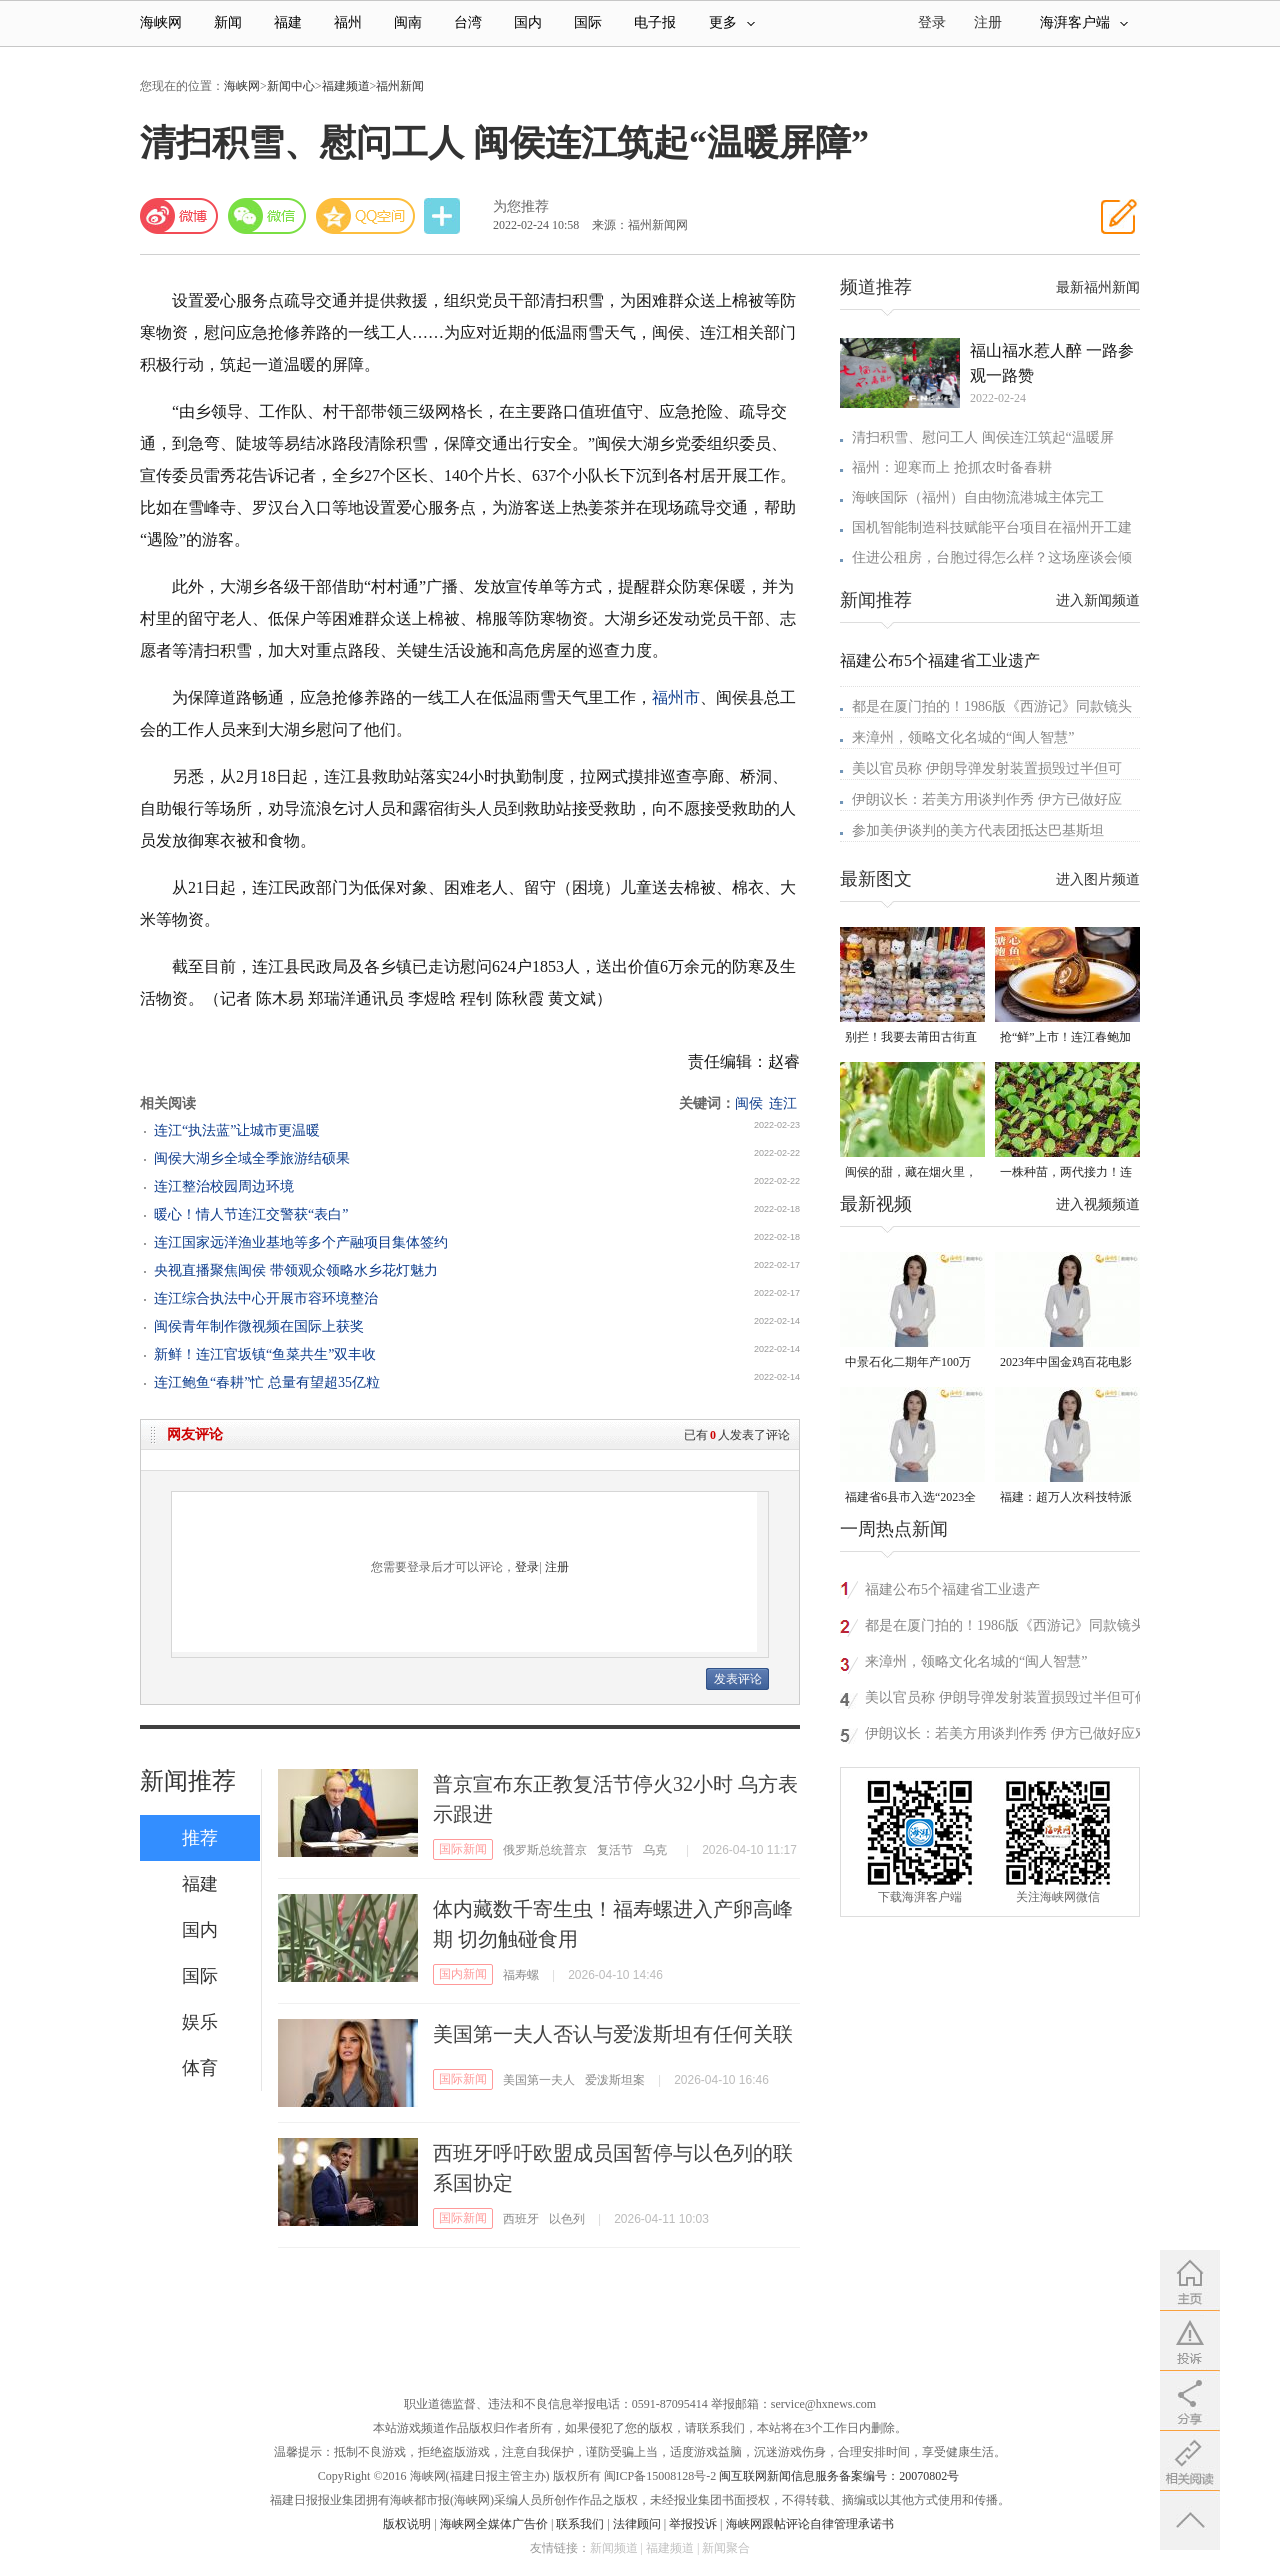 This screenshot has height=2560, width=1280. I want to click on 进入图片频道, so click(1098, 879).